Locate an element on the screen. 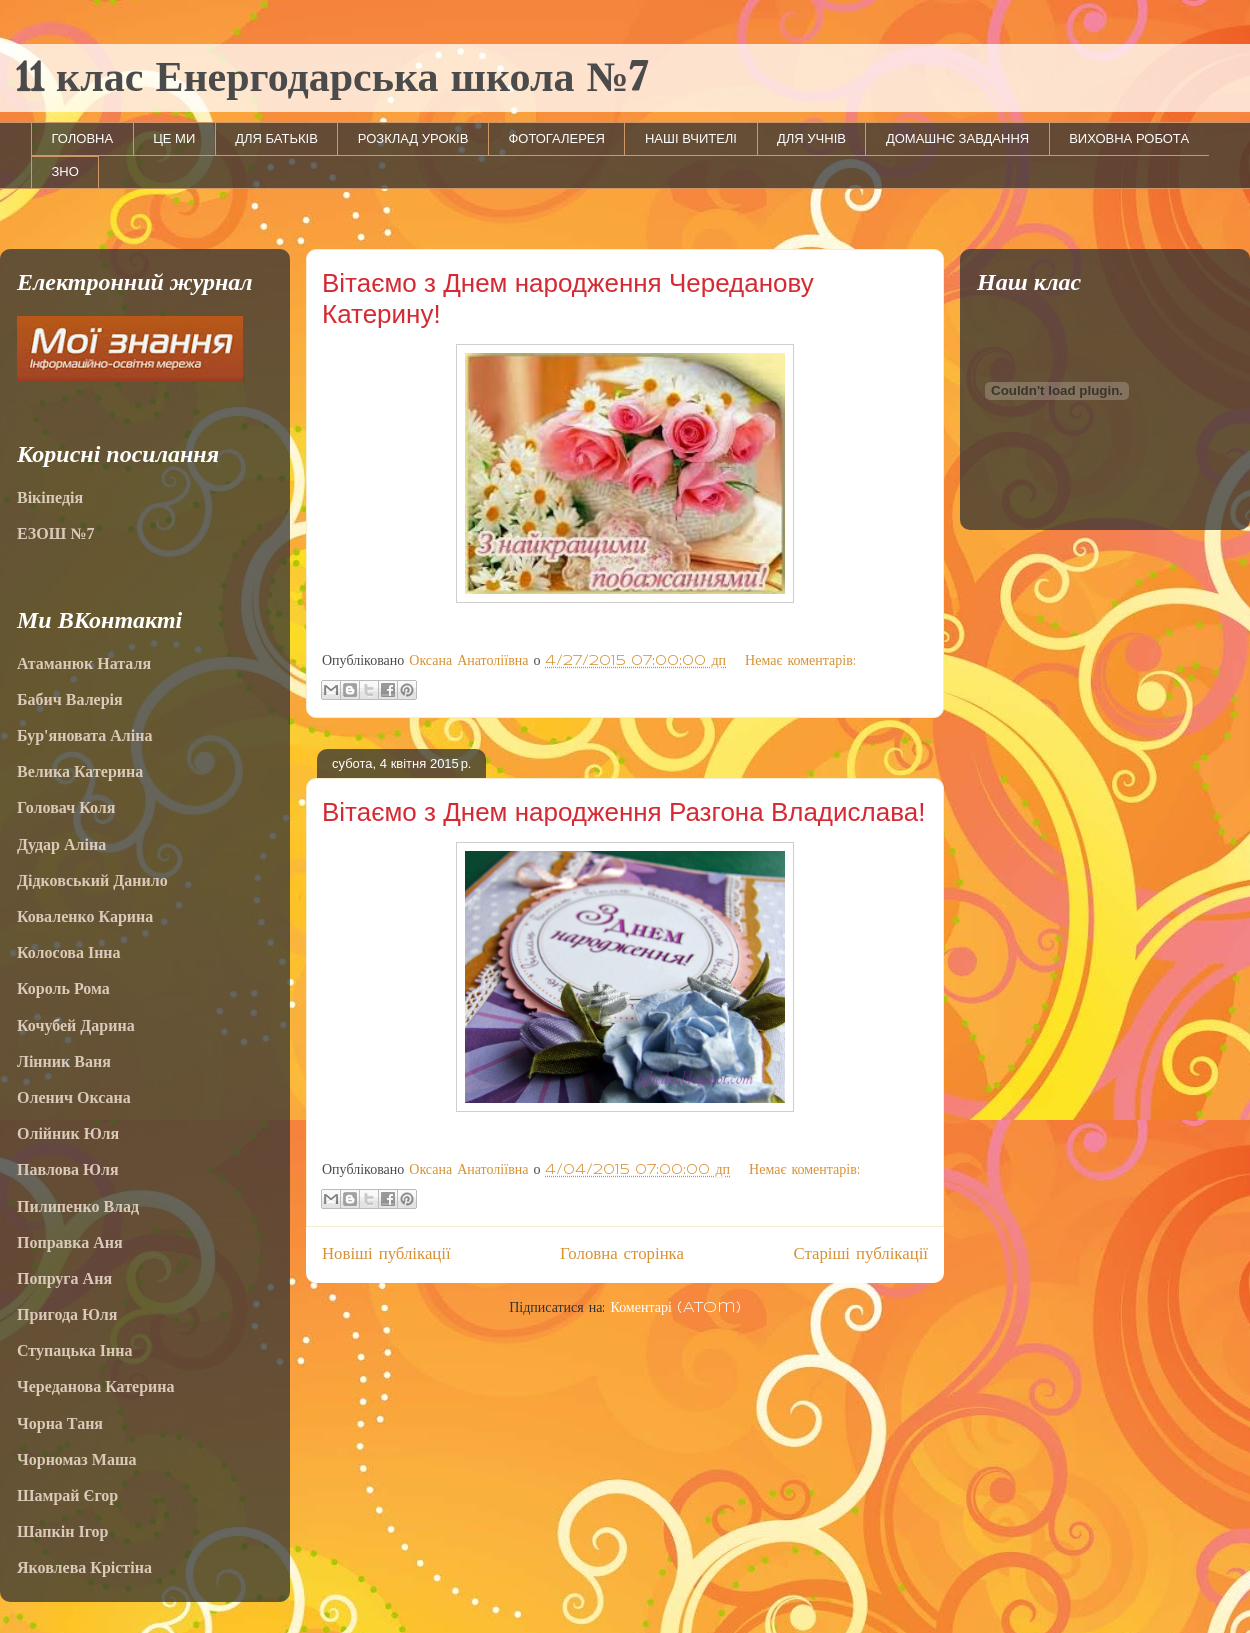  Головач Коля is located at coordinates (66, 807).